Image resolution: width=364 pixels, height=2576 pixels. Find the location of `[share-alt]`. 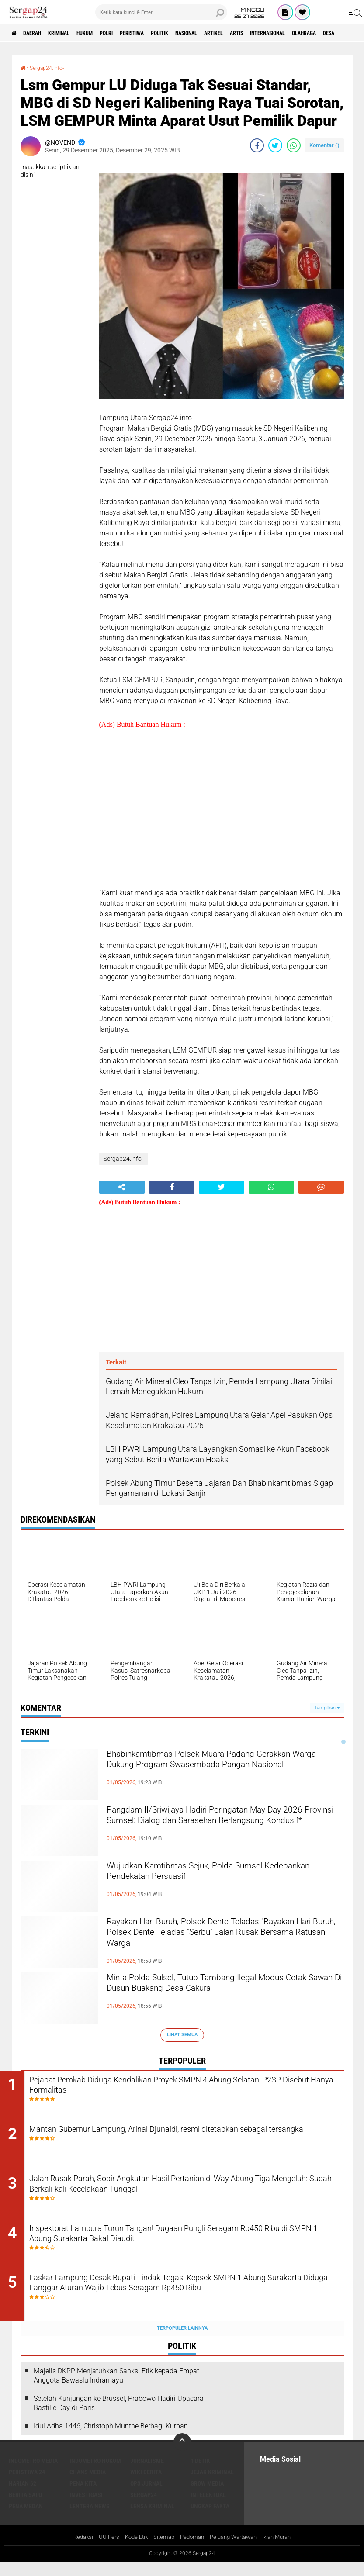

[share-alt] is located at coordinates (122, 1186).